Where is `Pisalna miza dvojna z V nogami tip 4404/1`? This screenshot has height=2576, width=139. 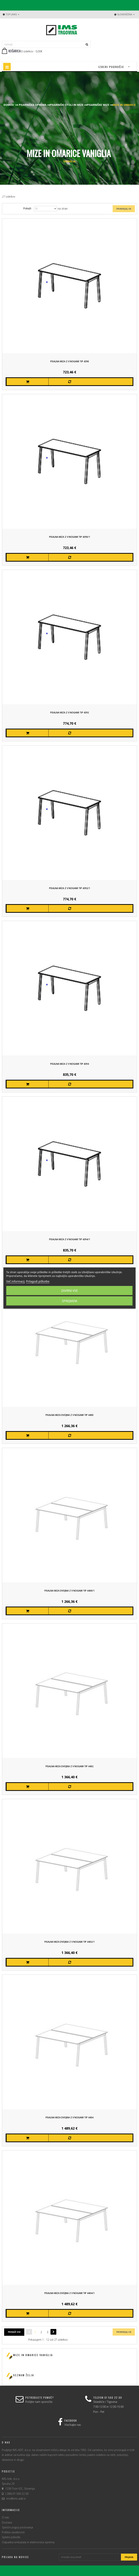 Pisalna miza dvojna z V nogami tip 4404/1 is located at coordinates (69, 2293).